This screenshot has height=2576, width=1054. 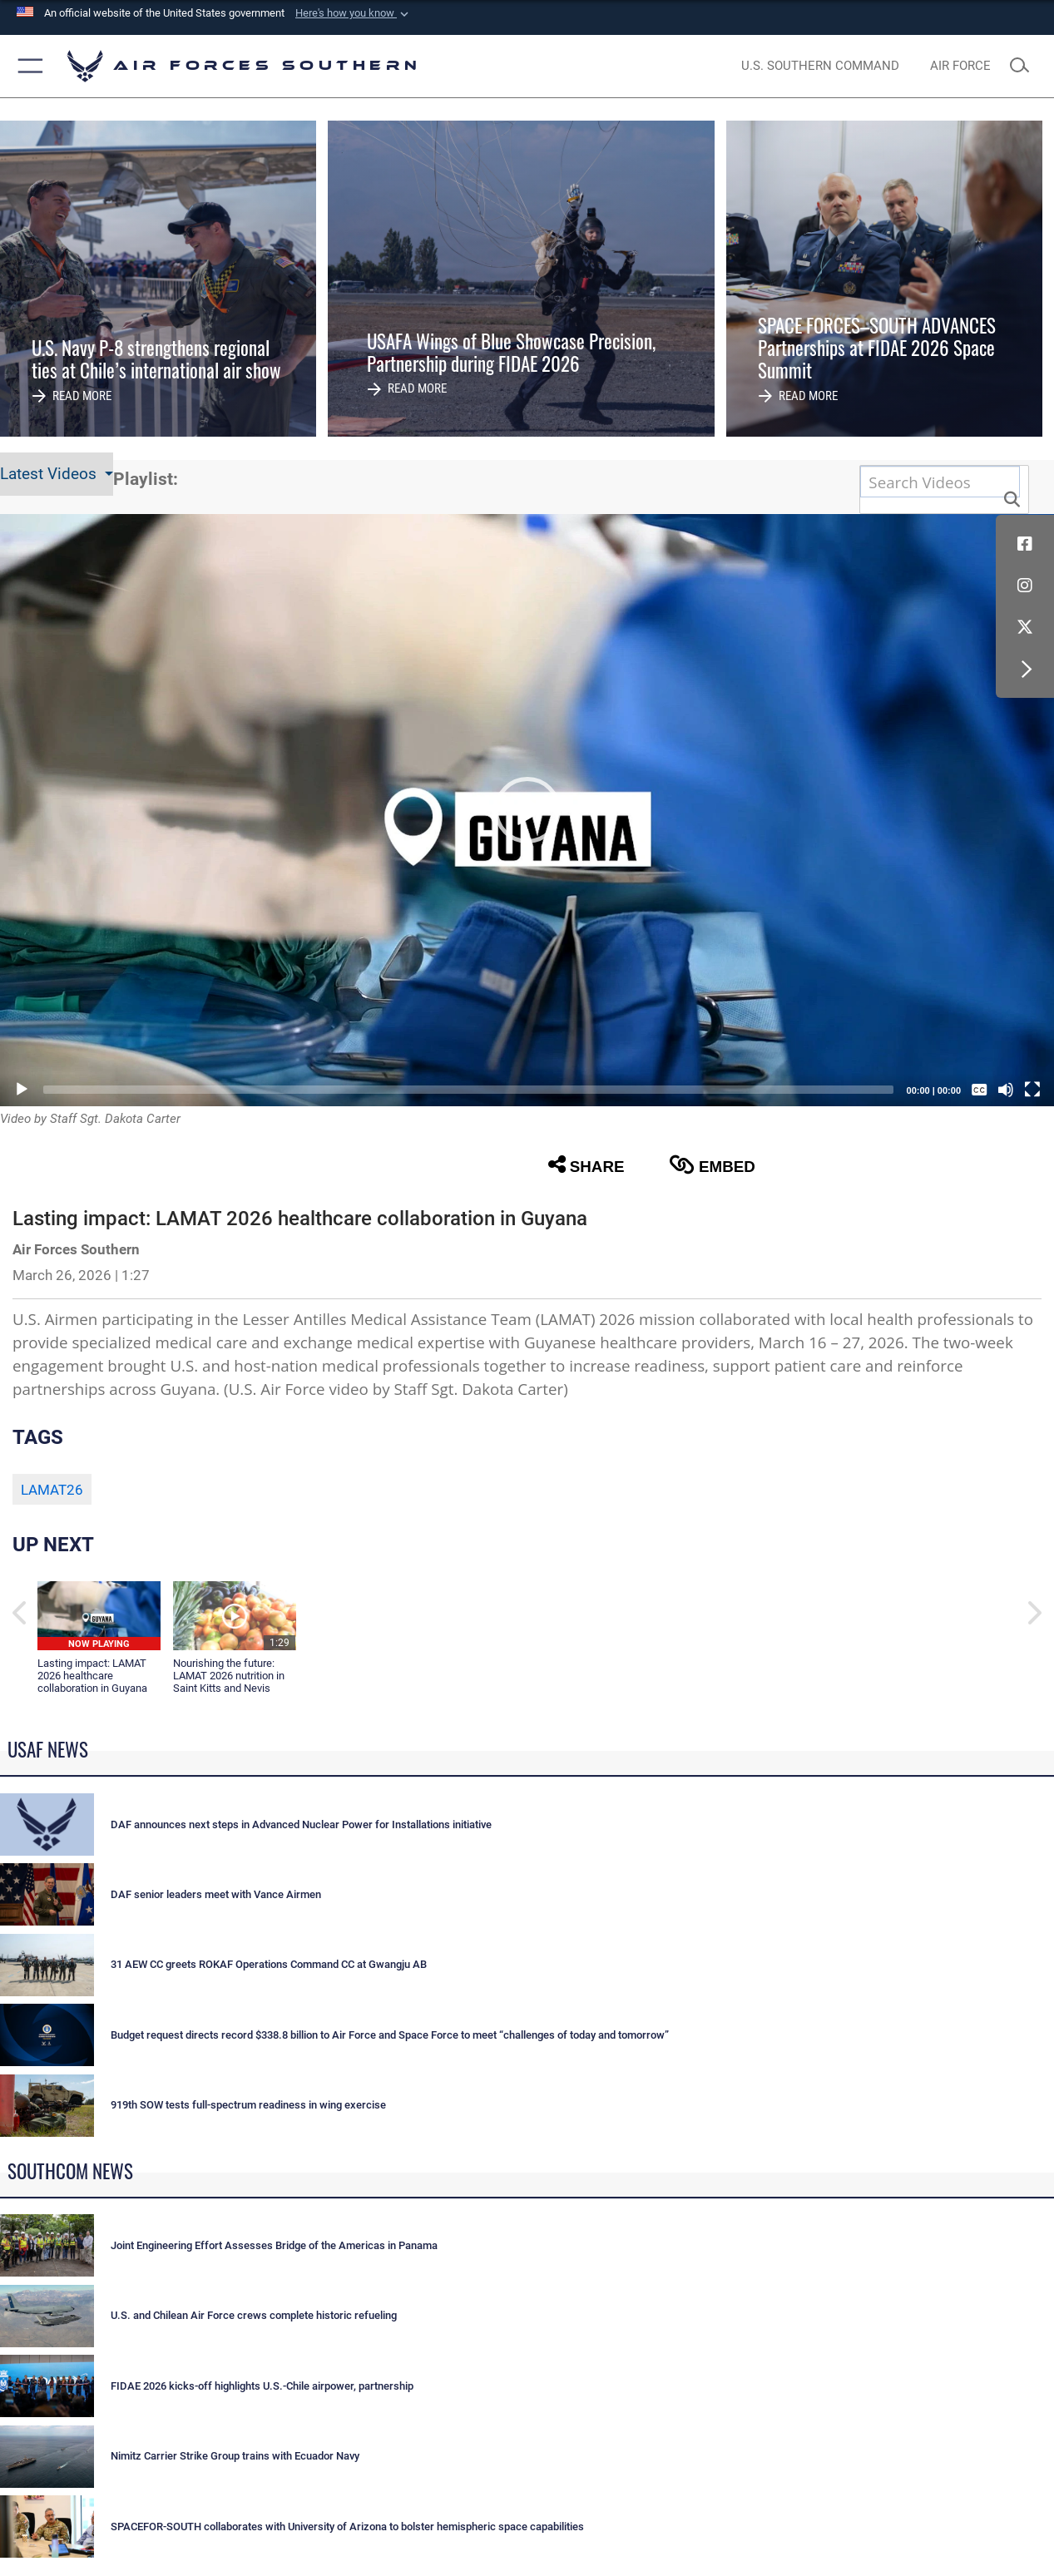 What do you see at coordinates (586, 1165) in the screenshot?
I see `Share [button]` at bounding box center [586, 1165].